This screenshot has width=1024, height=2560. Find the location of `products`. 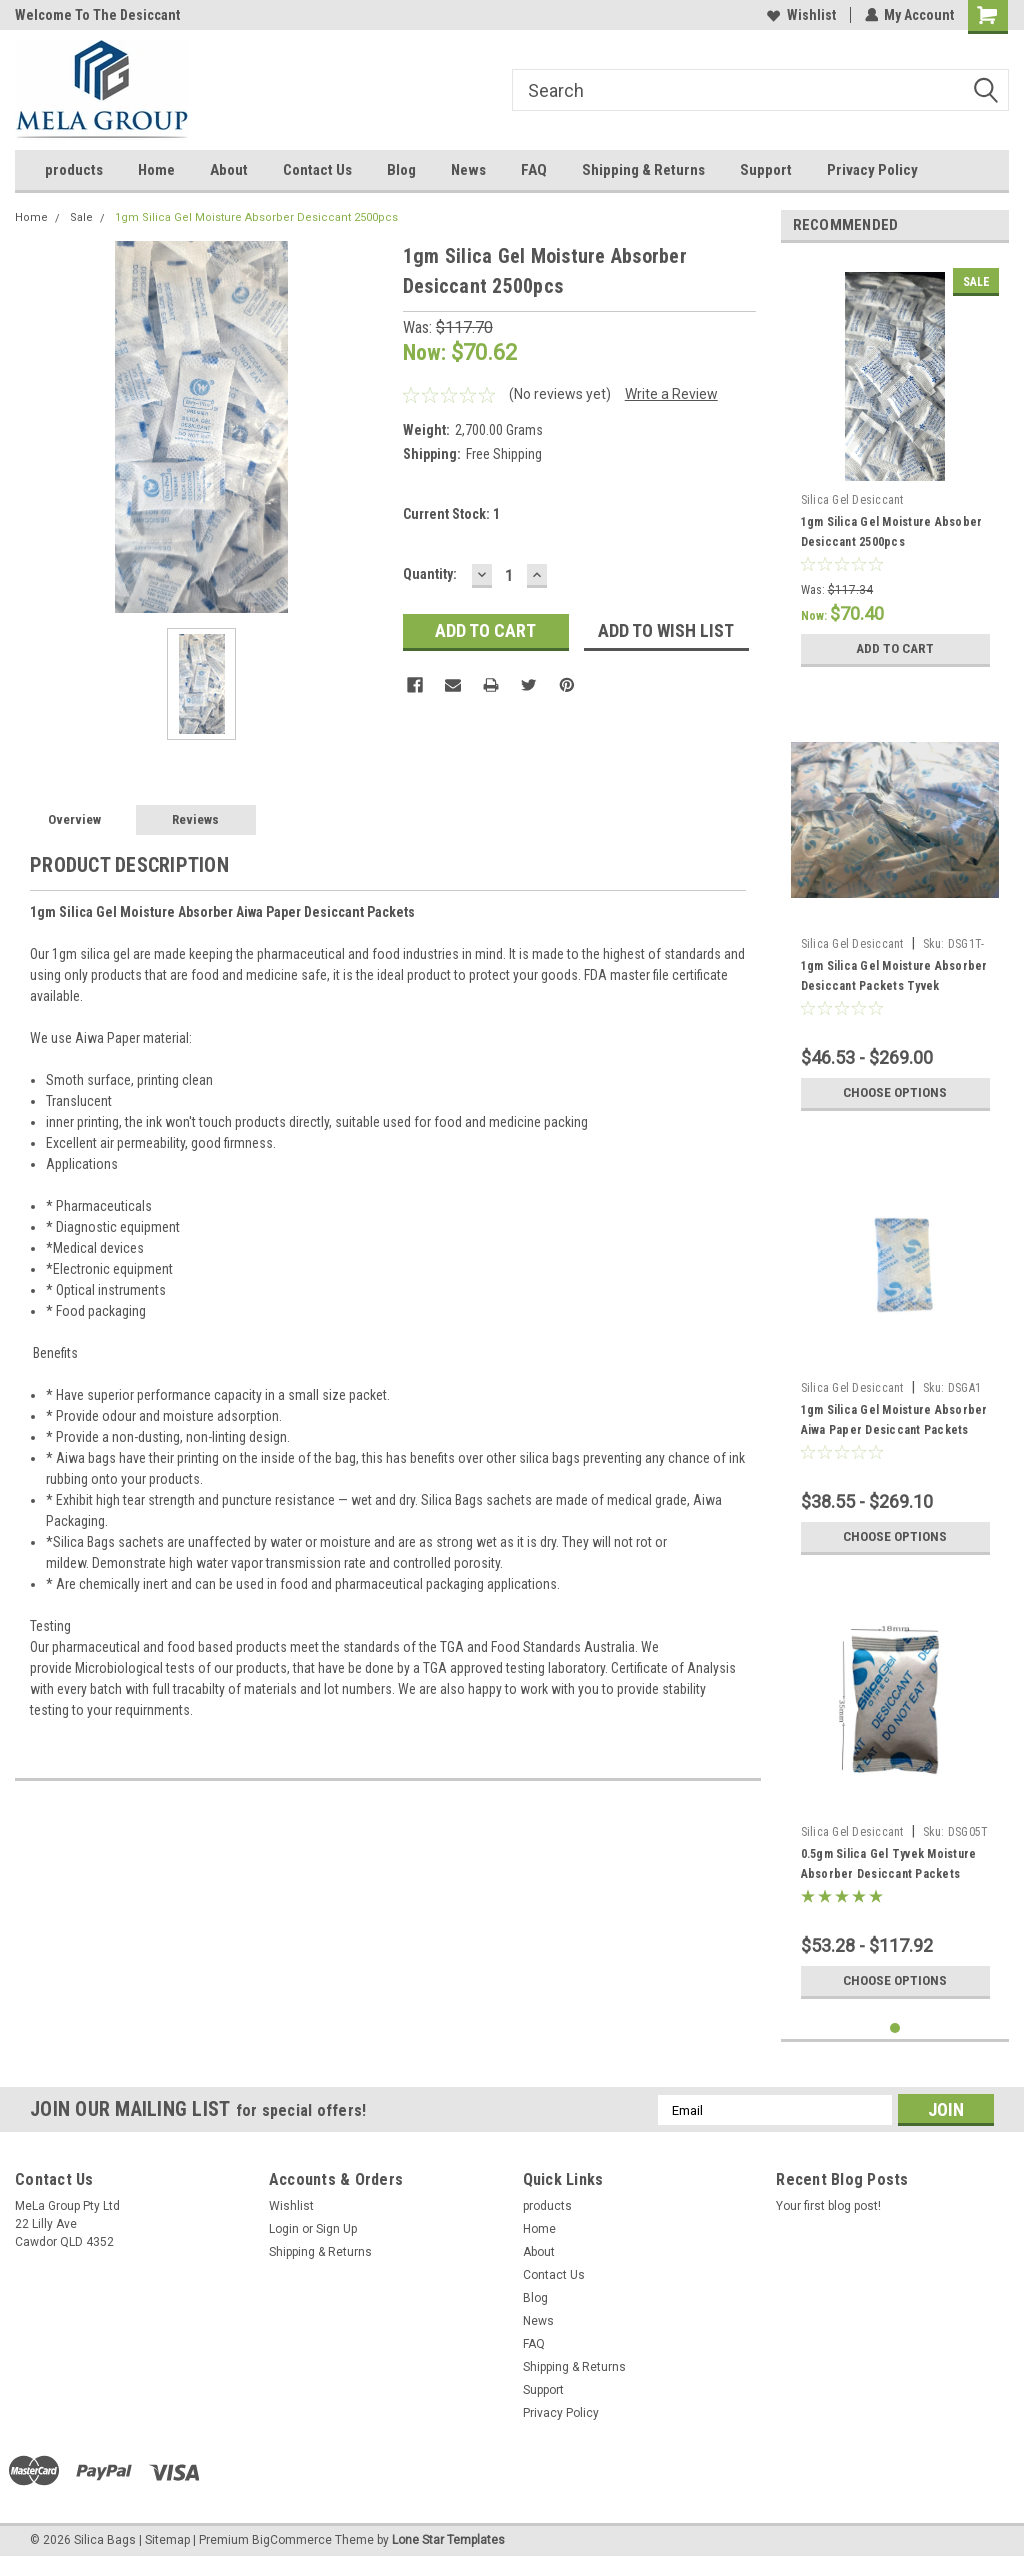

products is located at coordinates (74, 170).